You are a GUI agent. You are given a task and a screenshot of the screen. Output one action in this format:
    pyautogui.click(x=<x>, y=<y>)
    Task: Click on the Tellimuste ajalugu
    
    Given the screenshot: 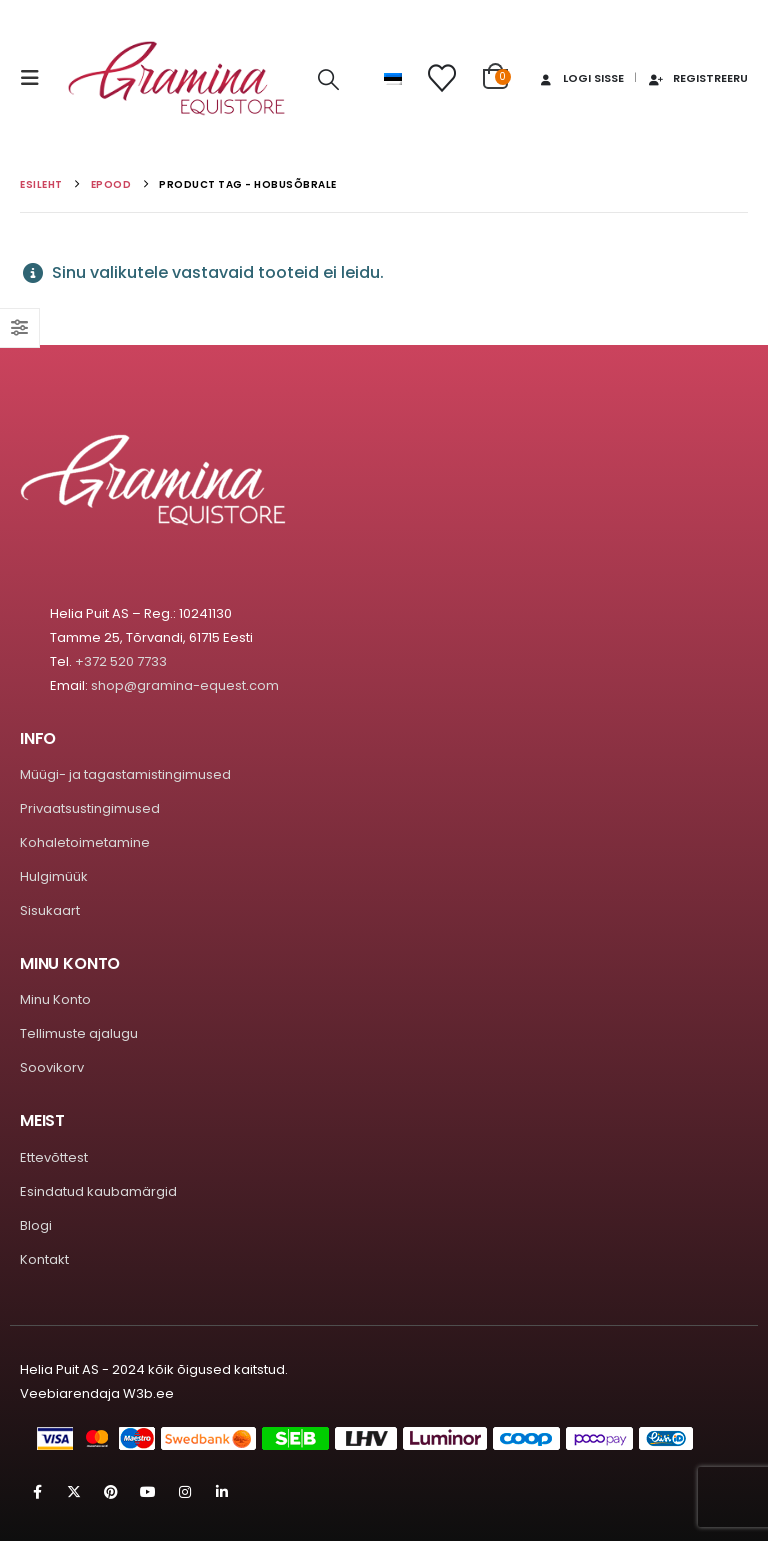 What is the action you would take?
    pyautogui.click(x=79, y=1033)
    